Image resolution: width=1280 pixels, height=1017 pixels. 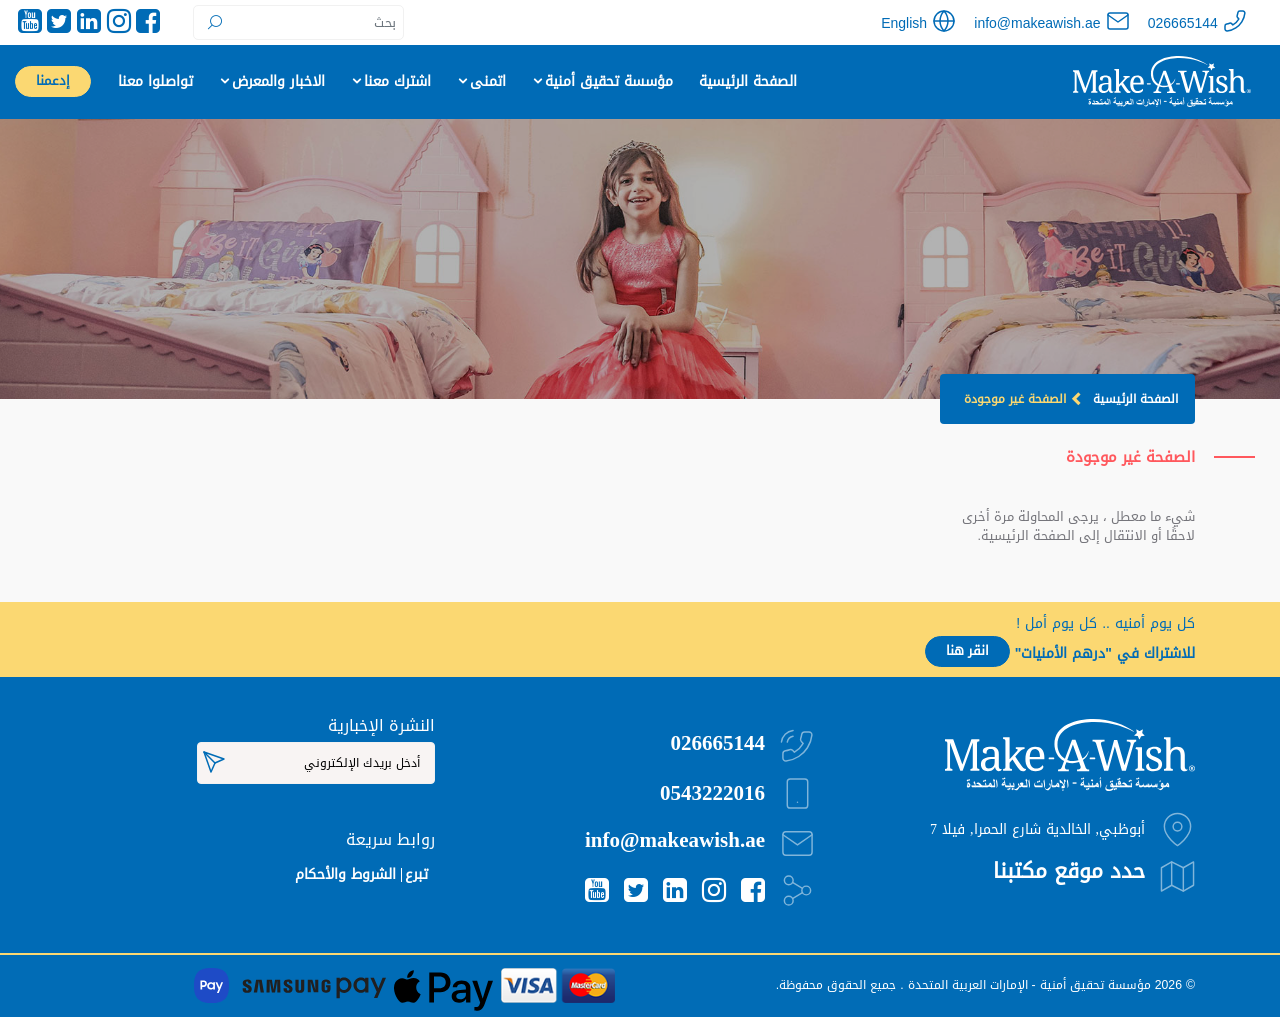 I want to click on مؤسسة تحقيق أمنية, so click(x=602, y=81).